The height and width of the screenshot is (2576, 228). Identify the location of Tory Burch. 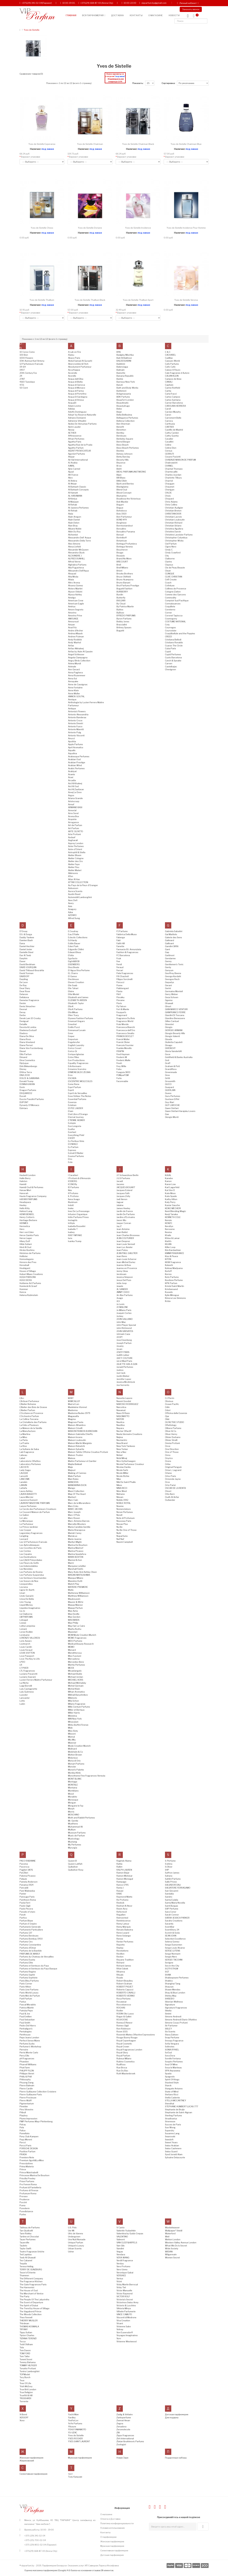
(25, 2377).